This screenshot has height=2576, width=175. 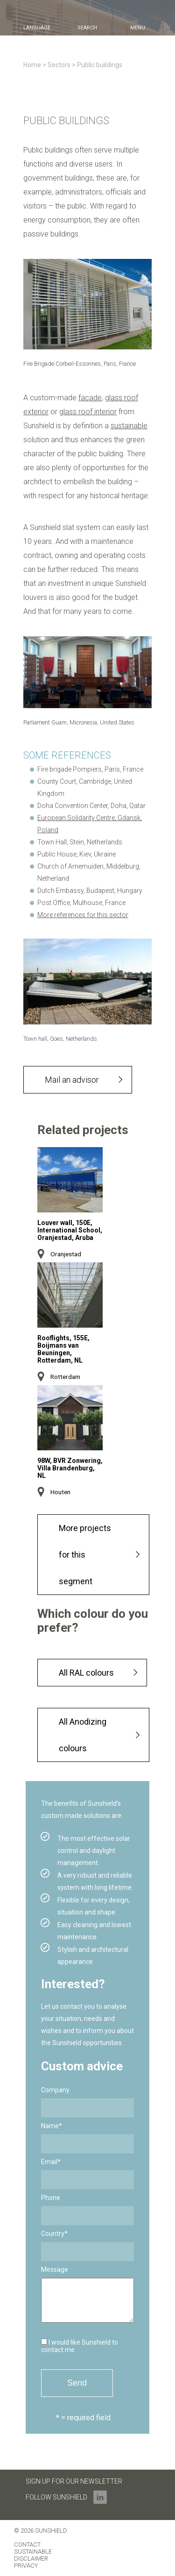 I want to click on More projects for this segment, so click(x=85, y=1554).